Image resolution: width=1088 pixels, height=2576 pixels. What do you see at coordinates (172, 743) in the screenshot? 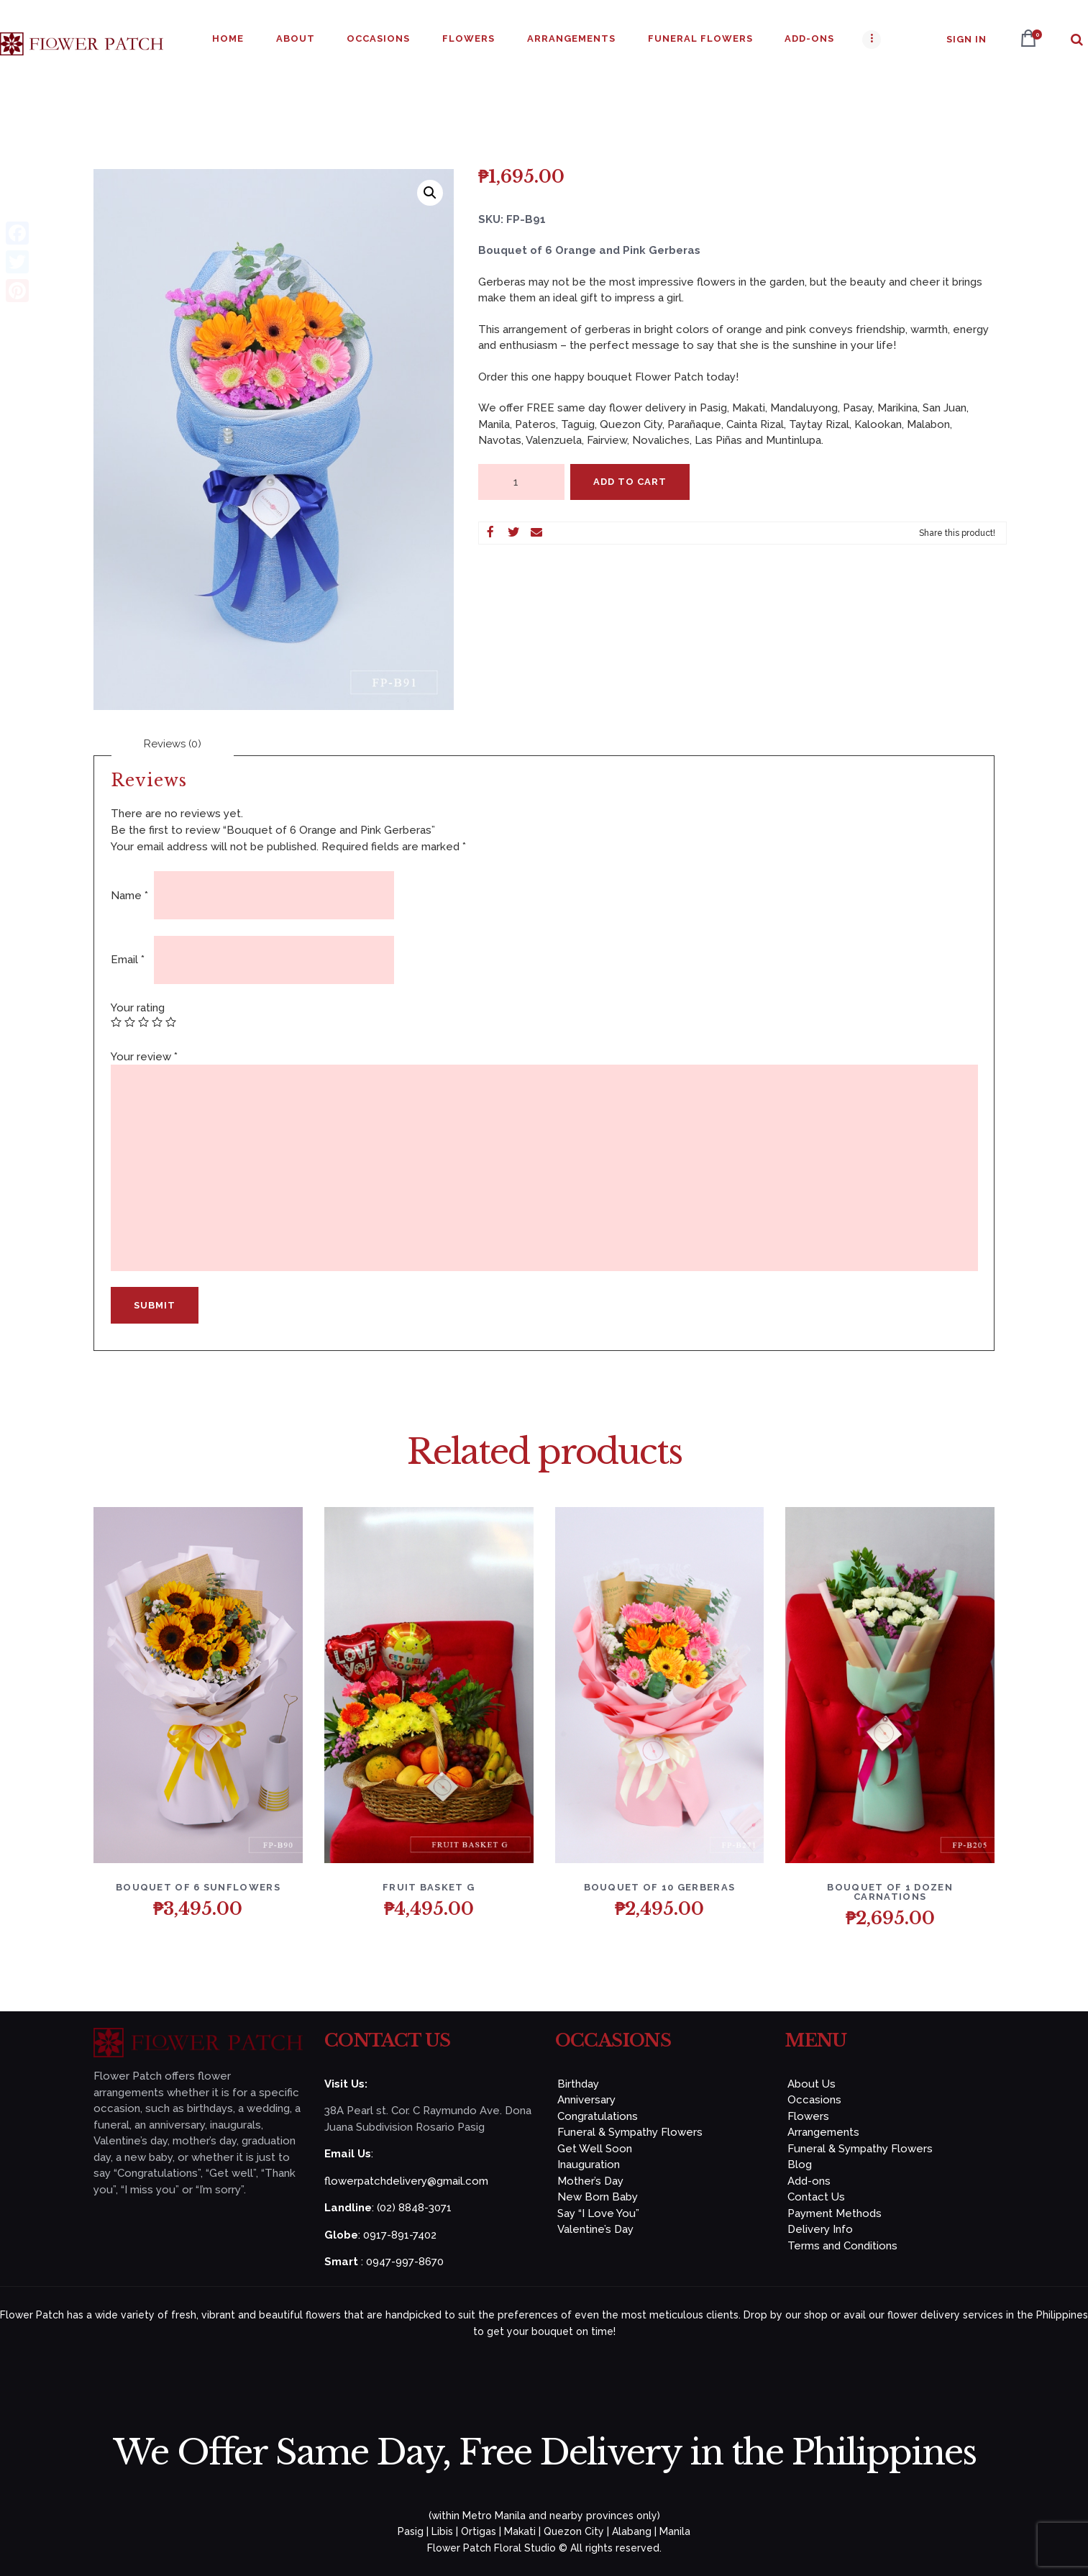
I see `Reviews (0)` at bounding box center [172, 743].